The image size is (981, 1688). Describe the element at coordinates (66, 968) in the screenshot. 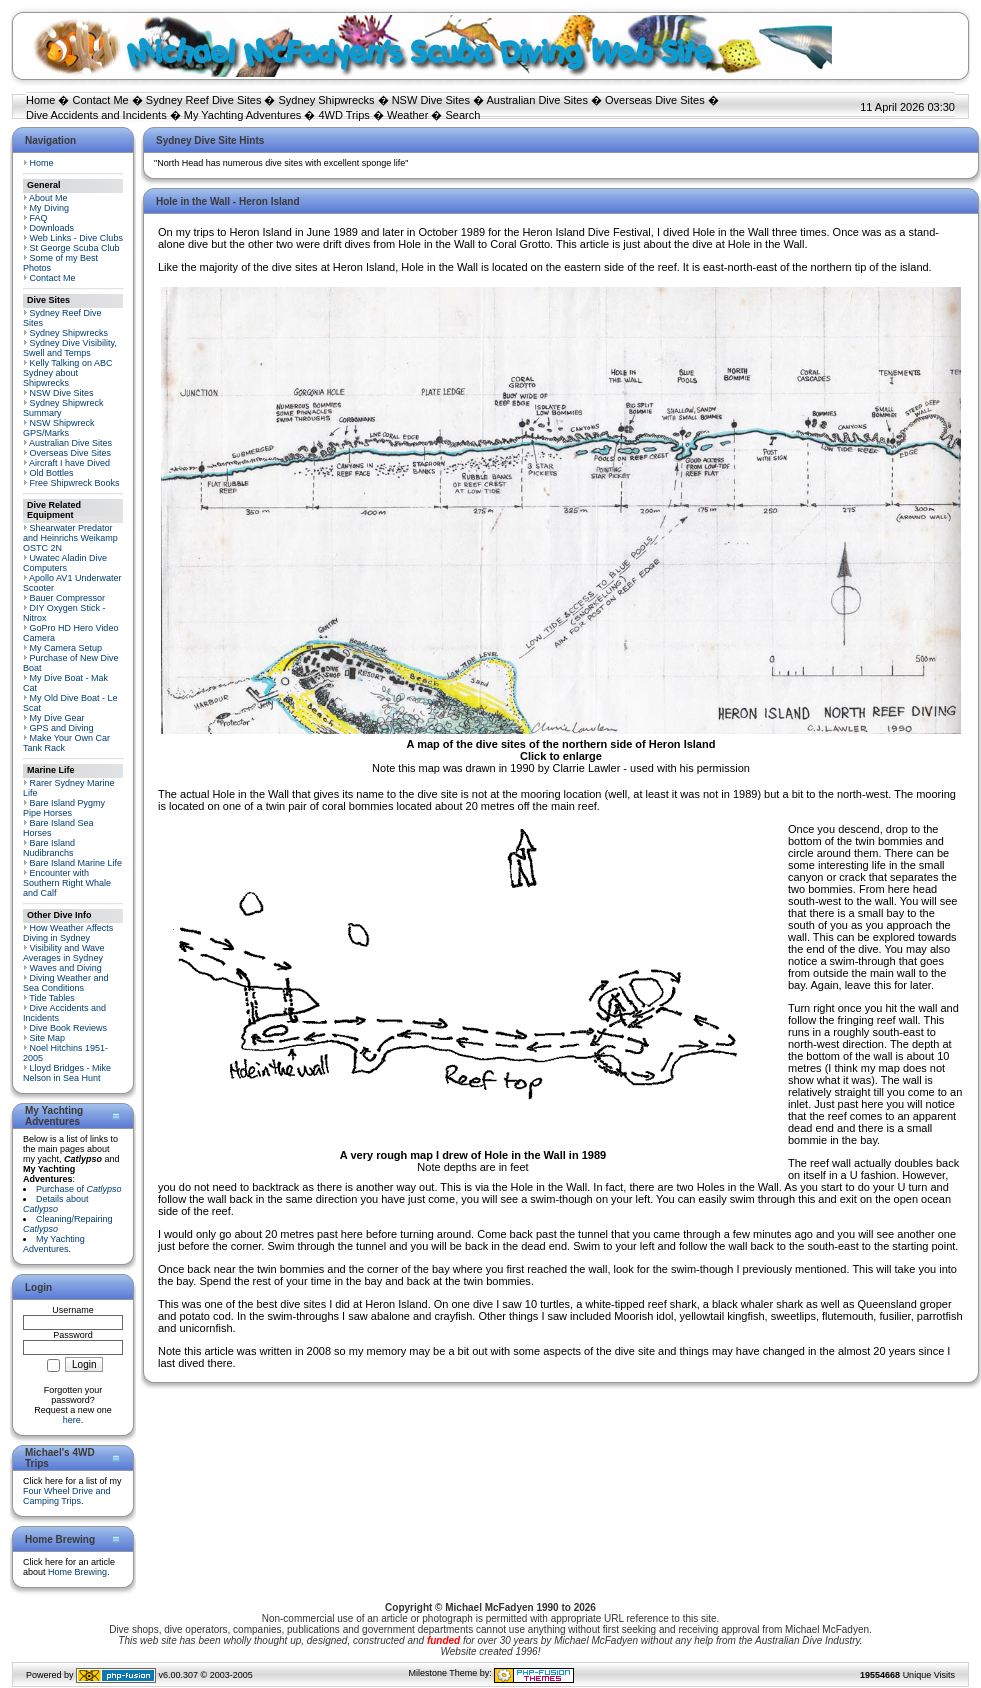

I see `Waves and Diving` at that location.